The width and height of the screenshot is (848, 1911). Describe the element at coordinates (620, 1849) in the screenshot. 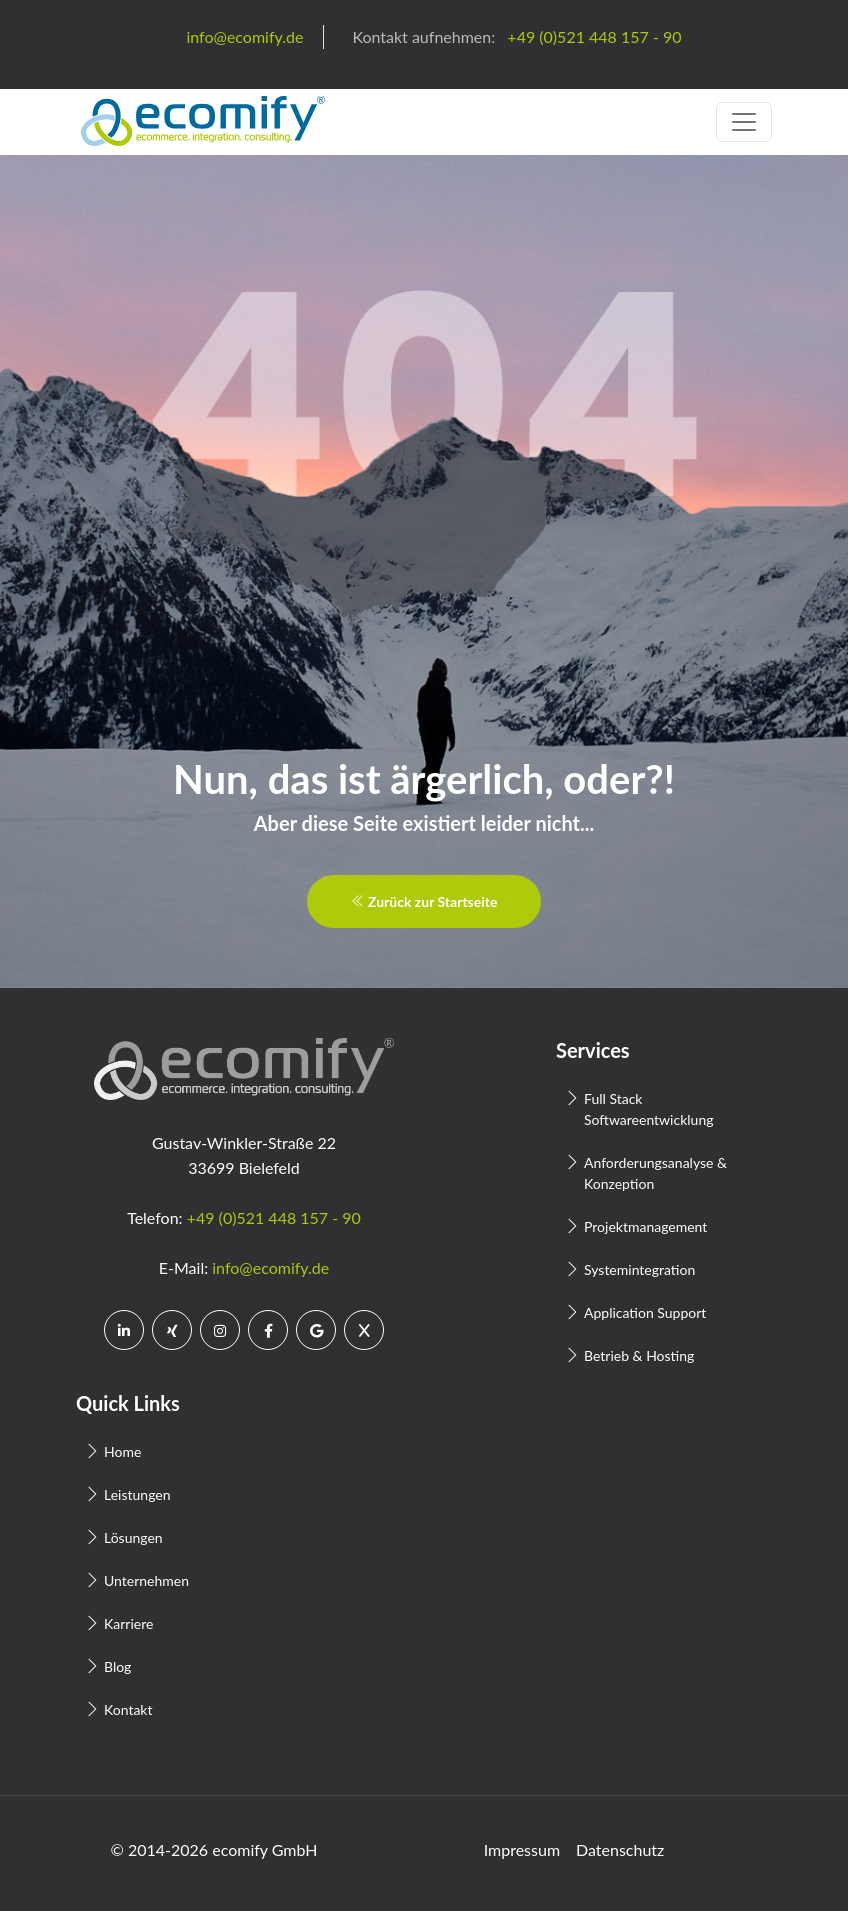

I see `Datenschutz` at that location.